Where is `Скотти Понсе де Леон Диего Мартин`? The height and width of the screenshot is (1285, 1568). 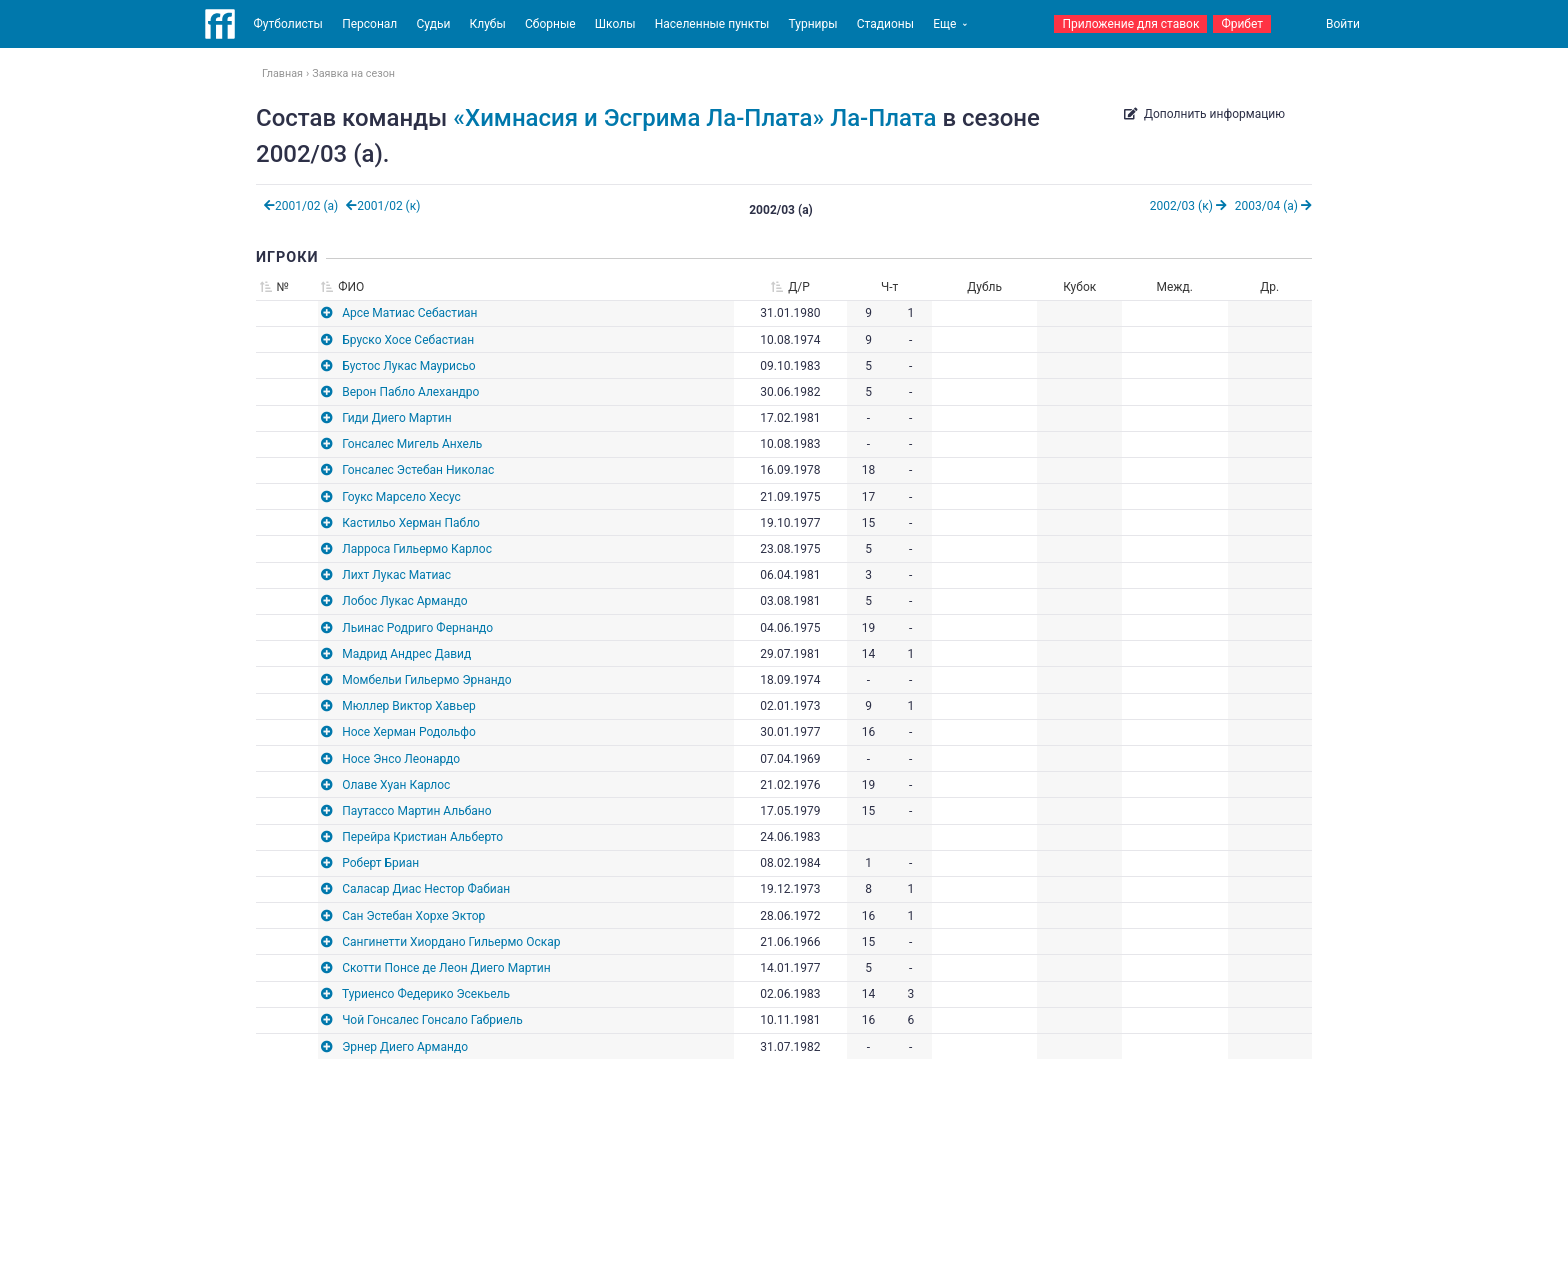
Скотти Понсе де Леон Диего Мартин is located at coordinates (446, 968).